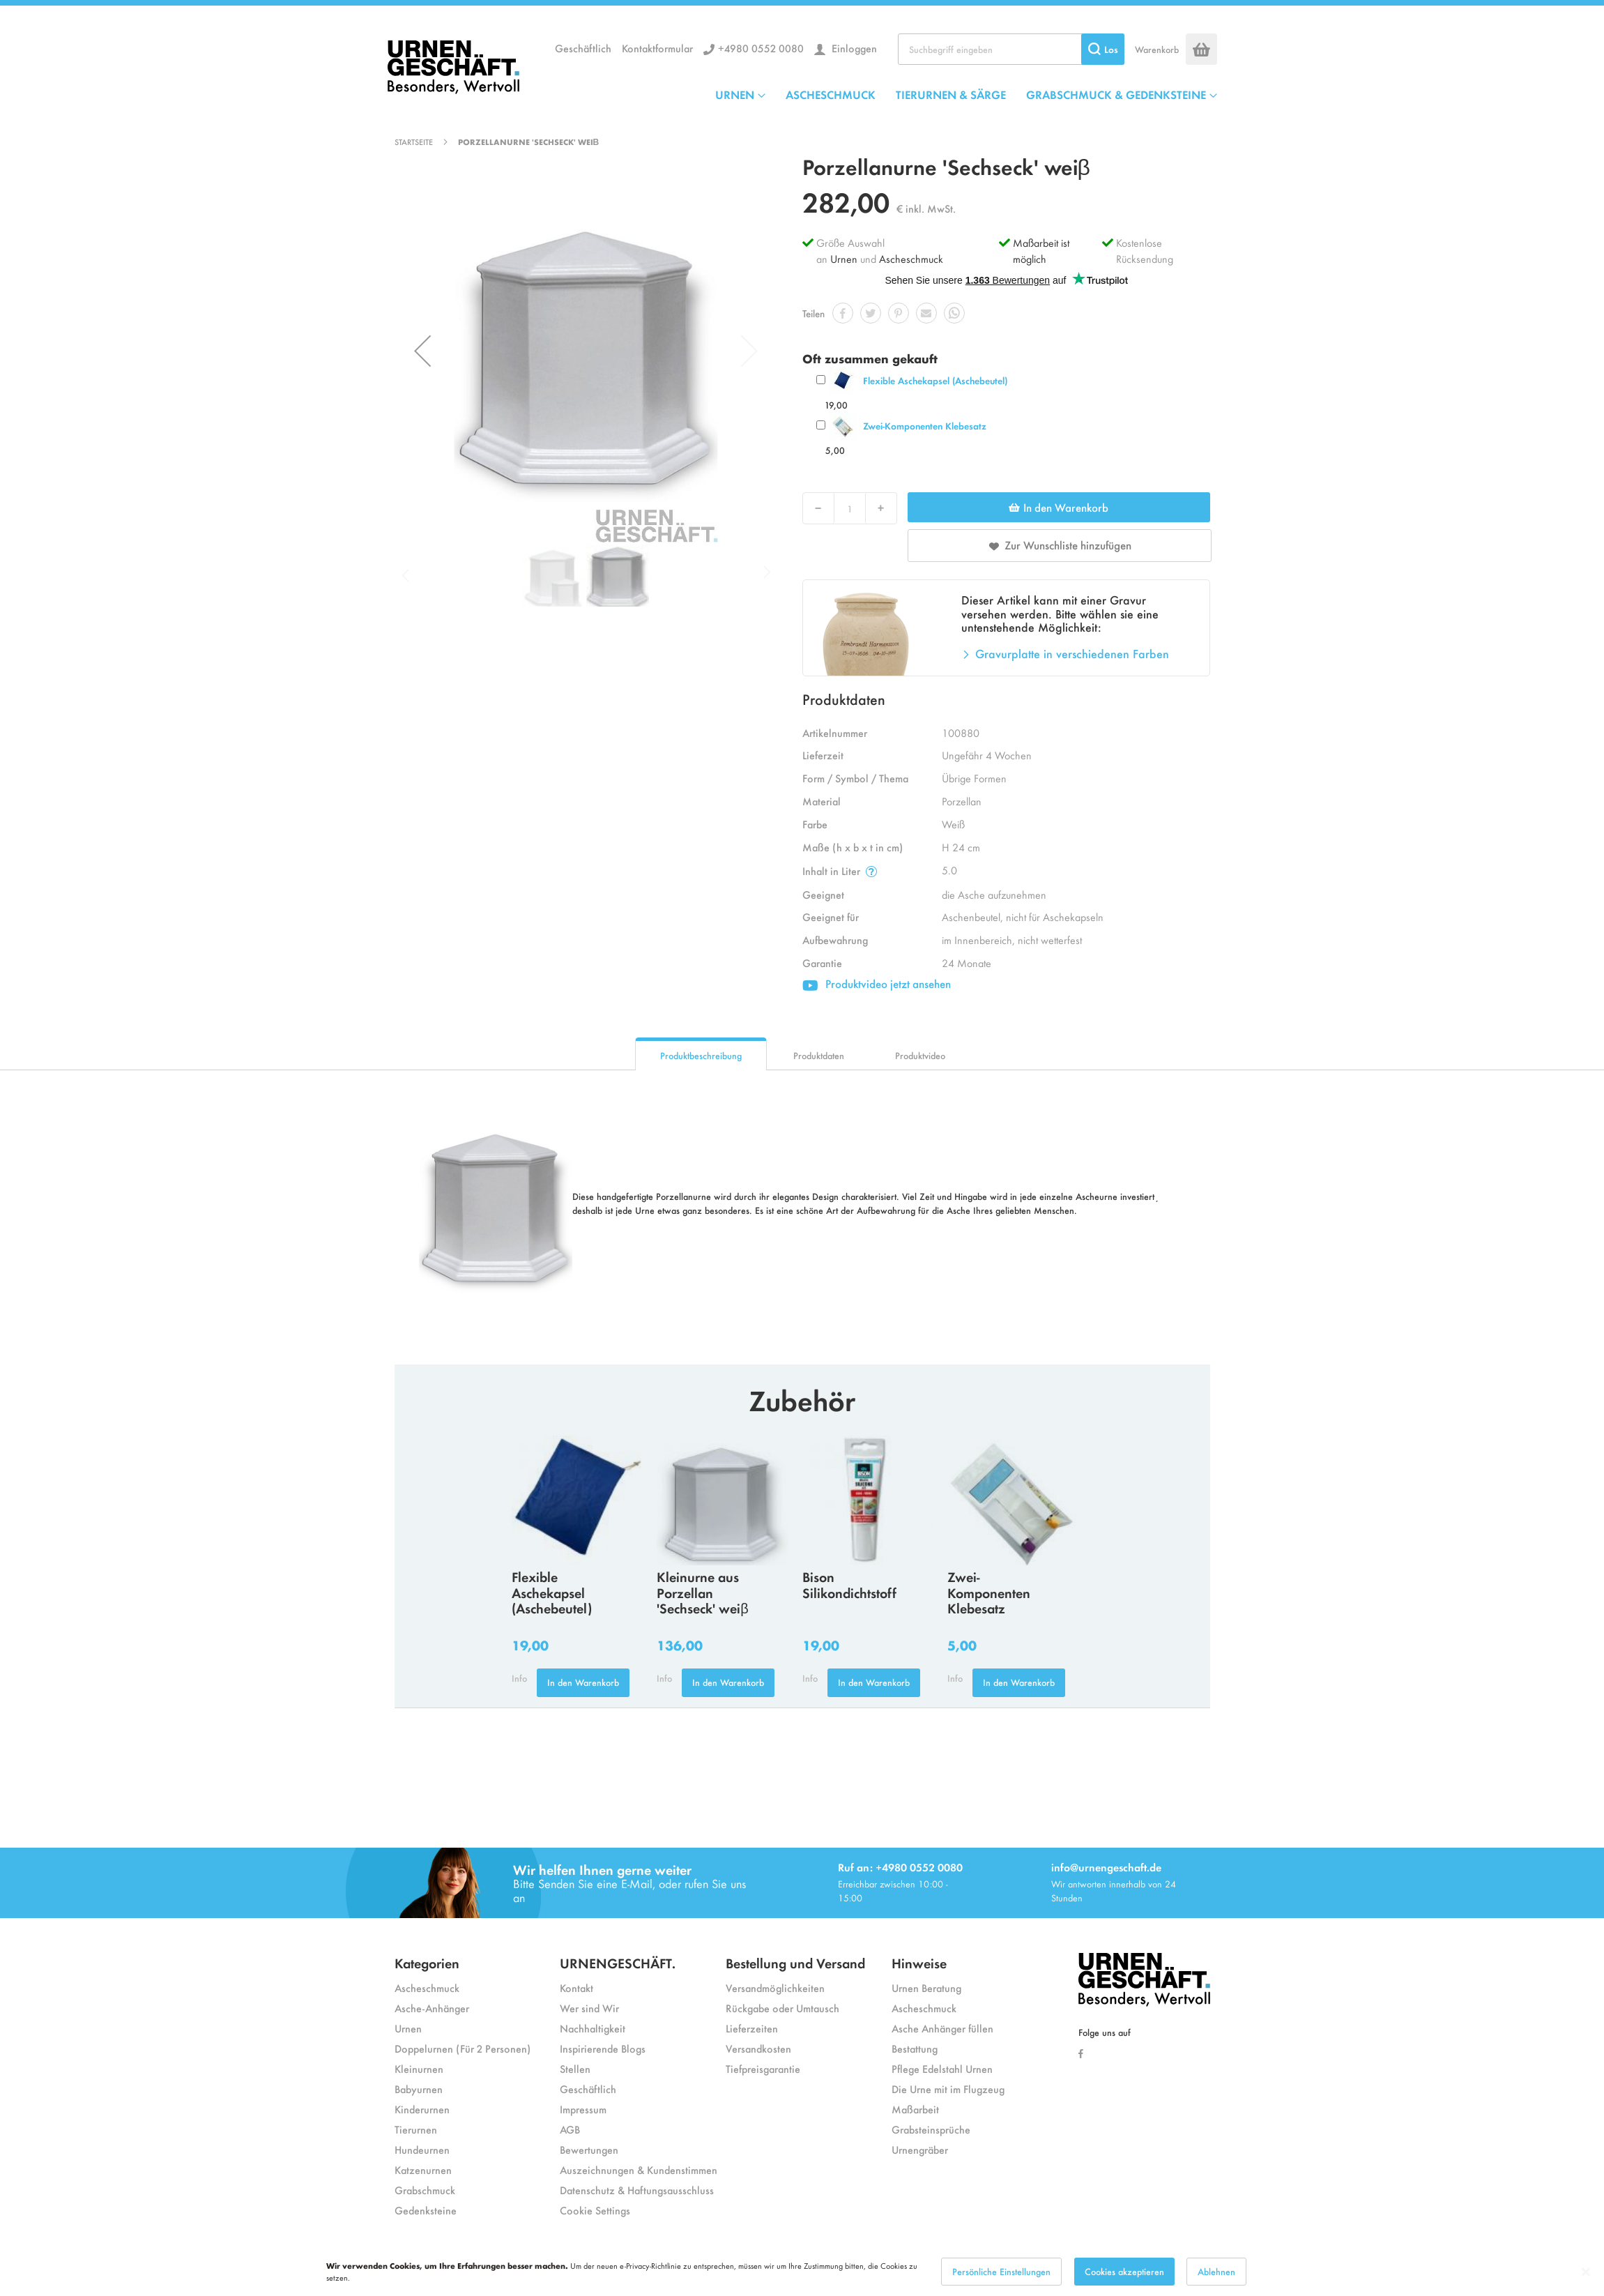 The height and width of the screenshot is (2296, 1604). Describe the element at coordinates (617, 1962) in the screenshot. I see `URNENGESCHÄFT.` at that location.